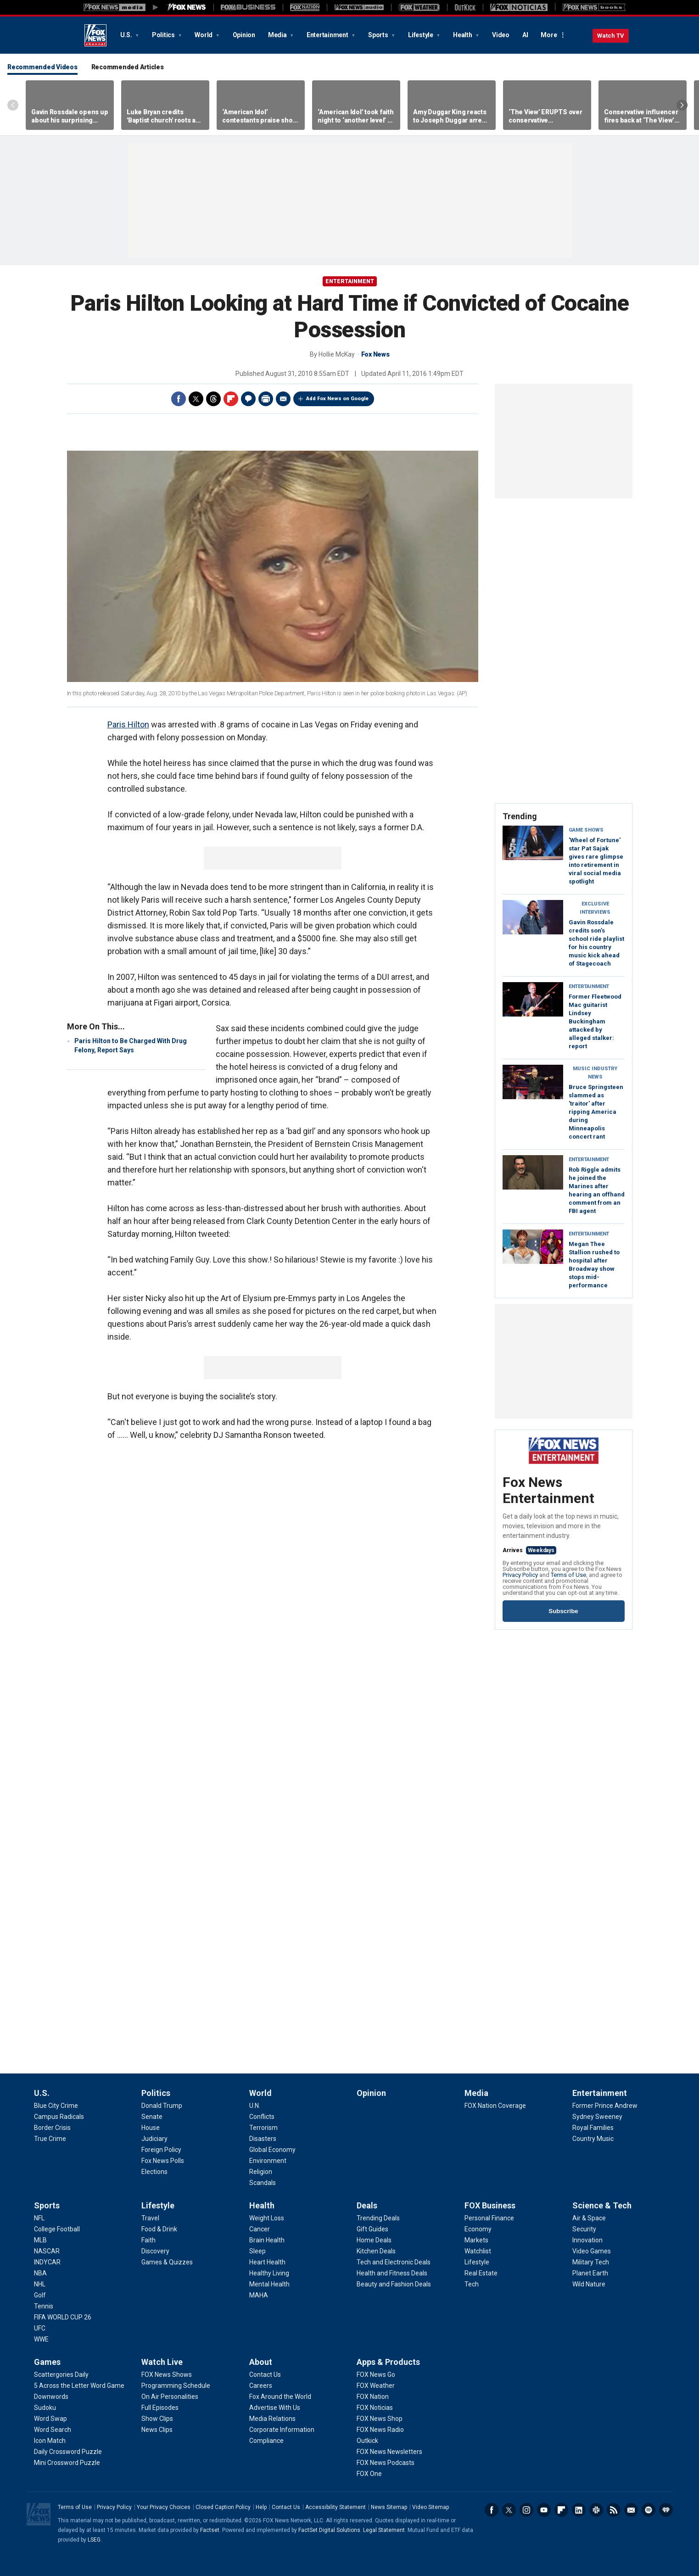 The width and height of the screenshot is (699, 2576). I want to click on Twitter, so click(196, 398).